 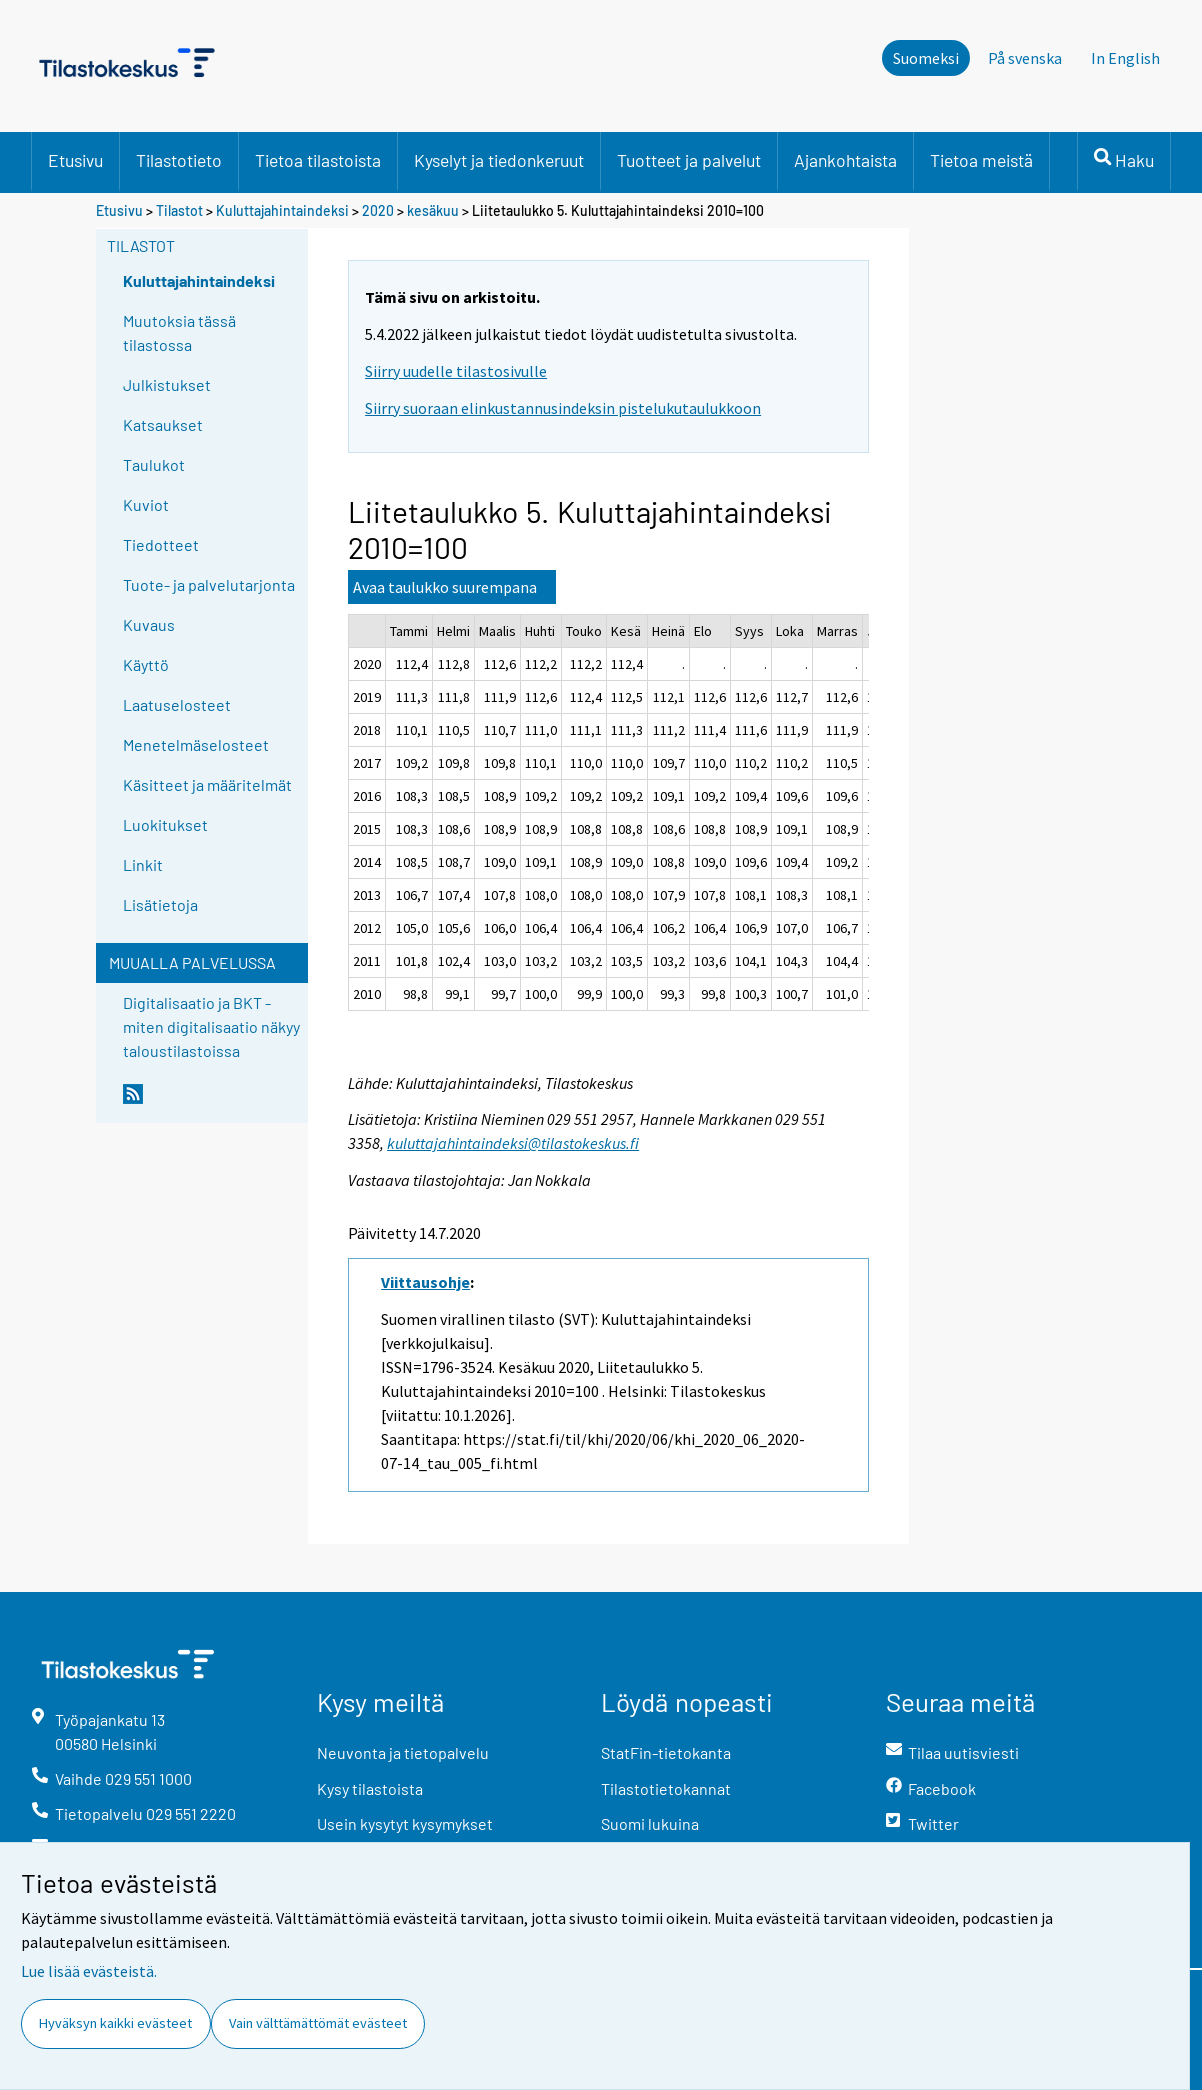 What do you see at coordinates (146, 664) in the screenshot?
I see `Käyttö` at bounding box center [146, 664].